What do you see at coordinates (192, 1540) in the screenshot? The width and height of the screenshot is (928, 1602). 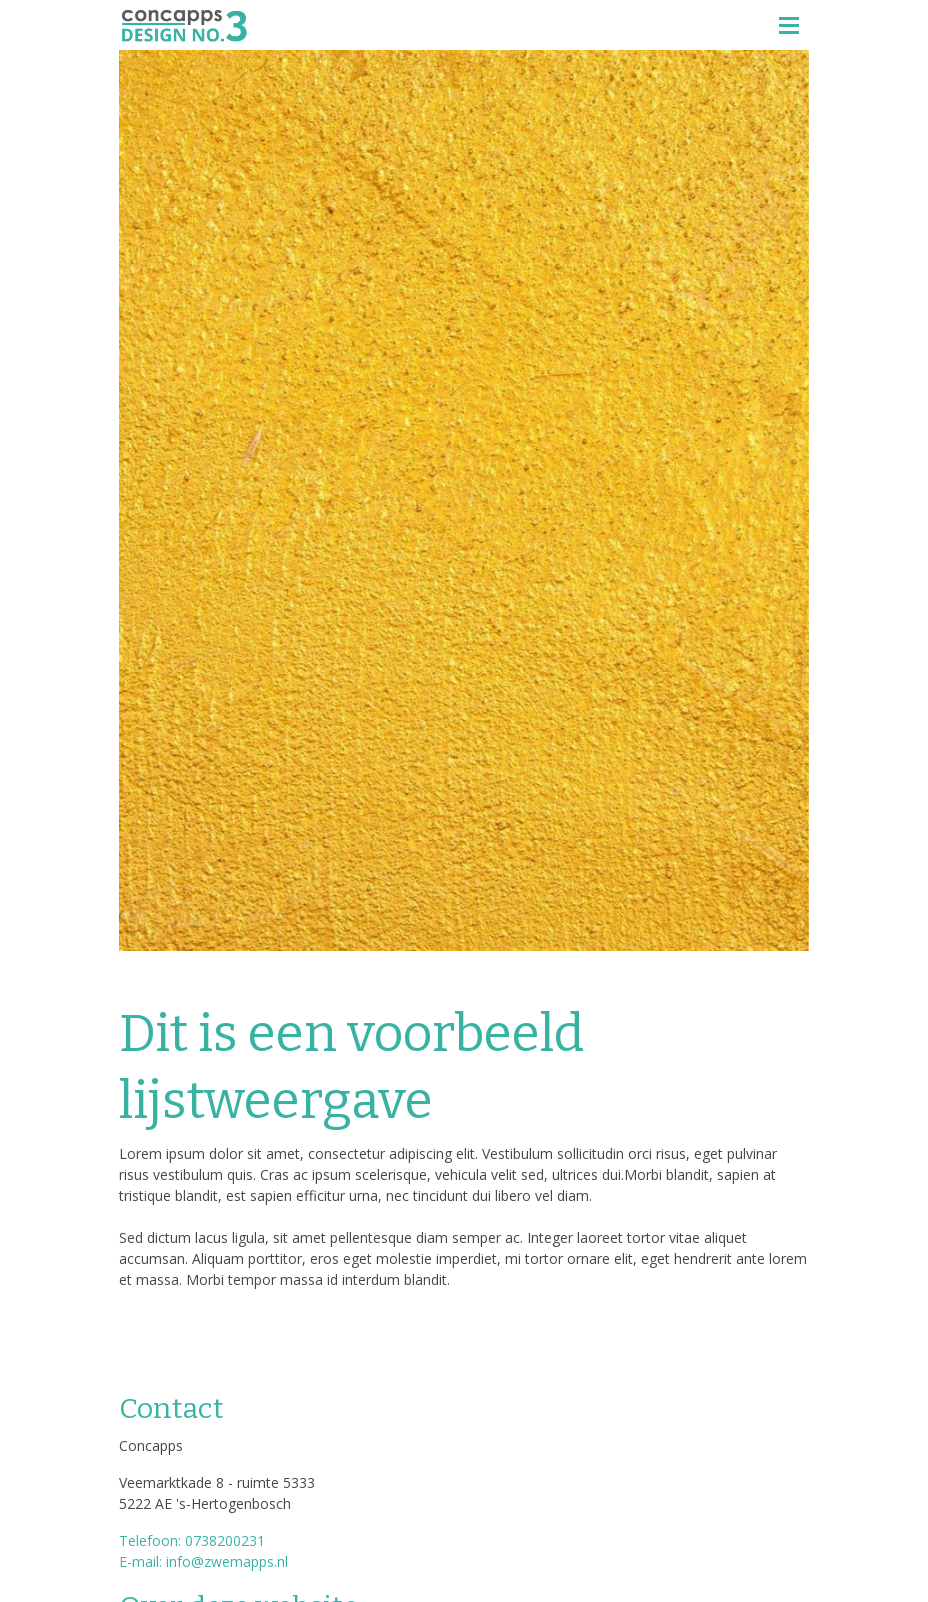 I see `Telefoon: 0738200231` at bounding box center [192, 1540].